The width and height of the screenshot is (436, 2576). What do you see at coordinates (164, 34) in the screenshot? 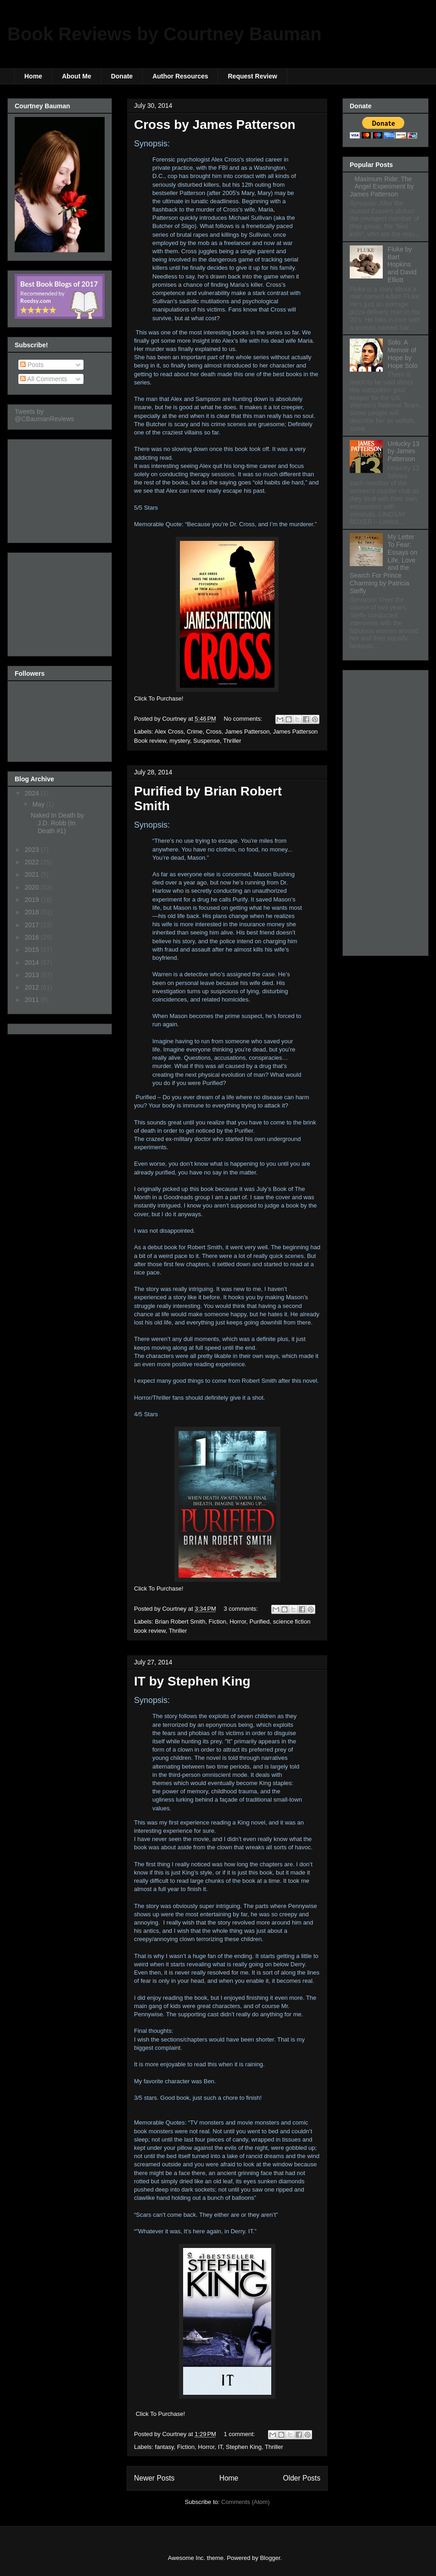
I see `Book Reviews by Courtney Bauman` at bounding box center [164, 34].